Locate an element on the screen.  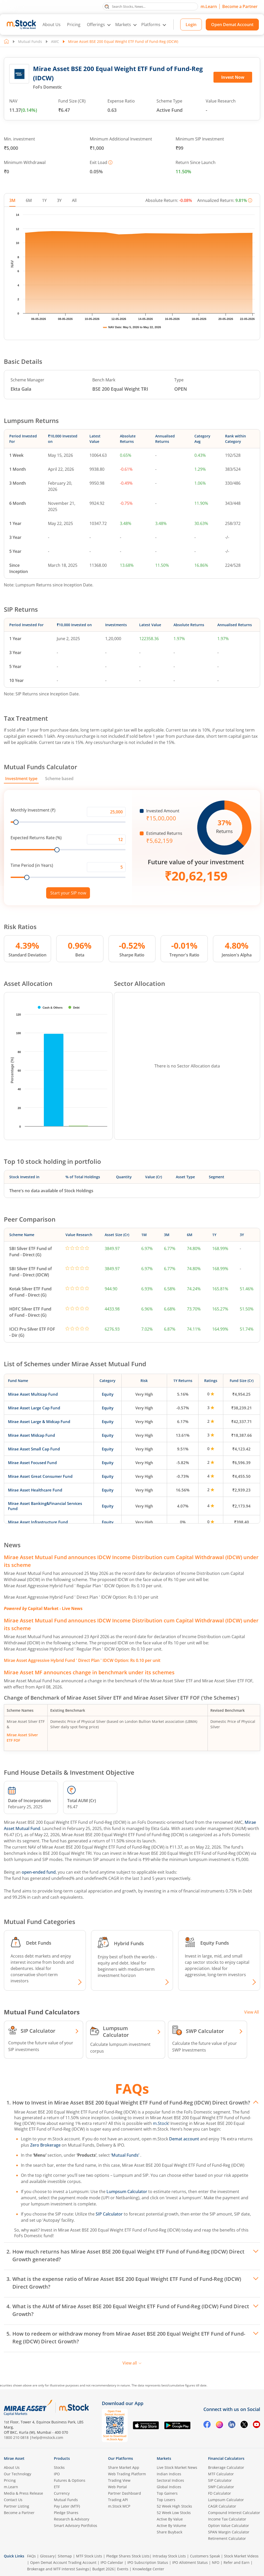
Markets is located at coordinates (123, 24).